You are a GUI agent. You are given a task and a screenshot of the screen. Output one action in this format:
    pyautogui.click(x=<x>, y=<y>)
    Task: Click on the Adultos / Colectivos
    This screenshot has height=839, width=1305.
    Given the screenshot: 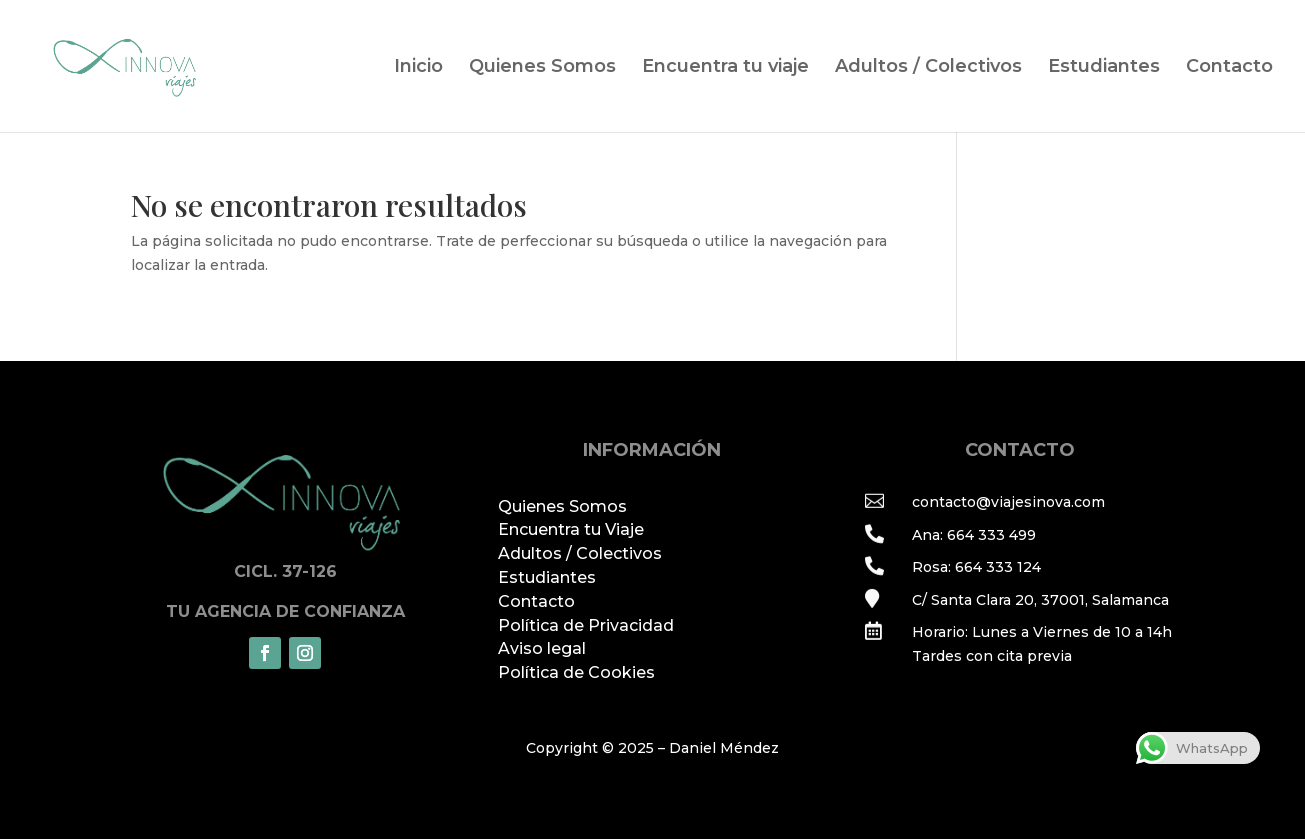 What is the action you would take?
    pyautogui.click(x=928, y=68)
    